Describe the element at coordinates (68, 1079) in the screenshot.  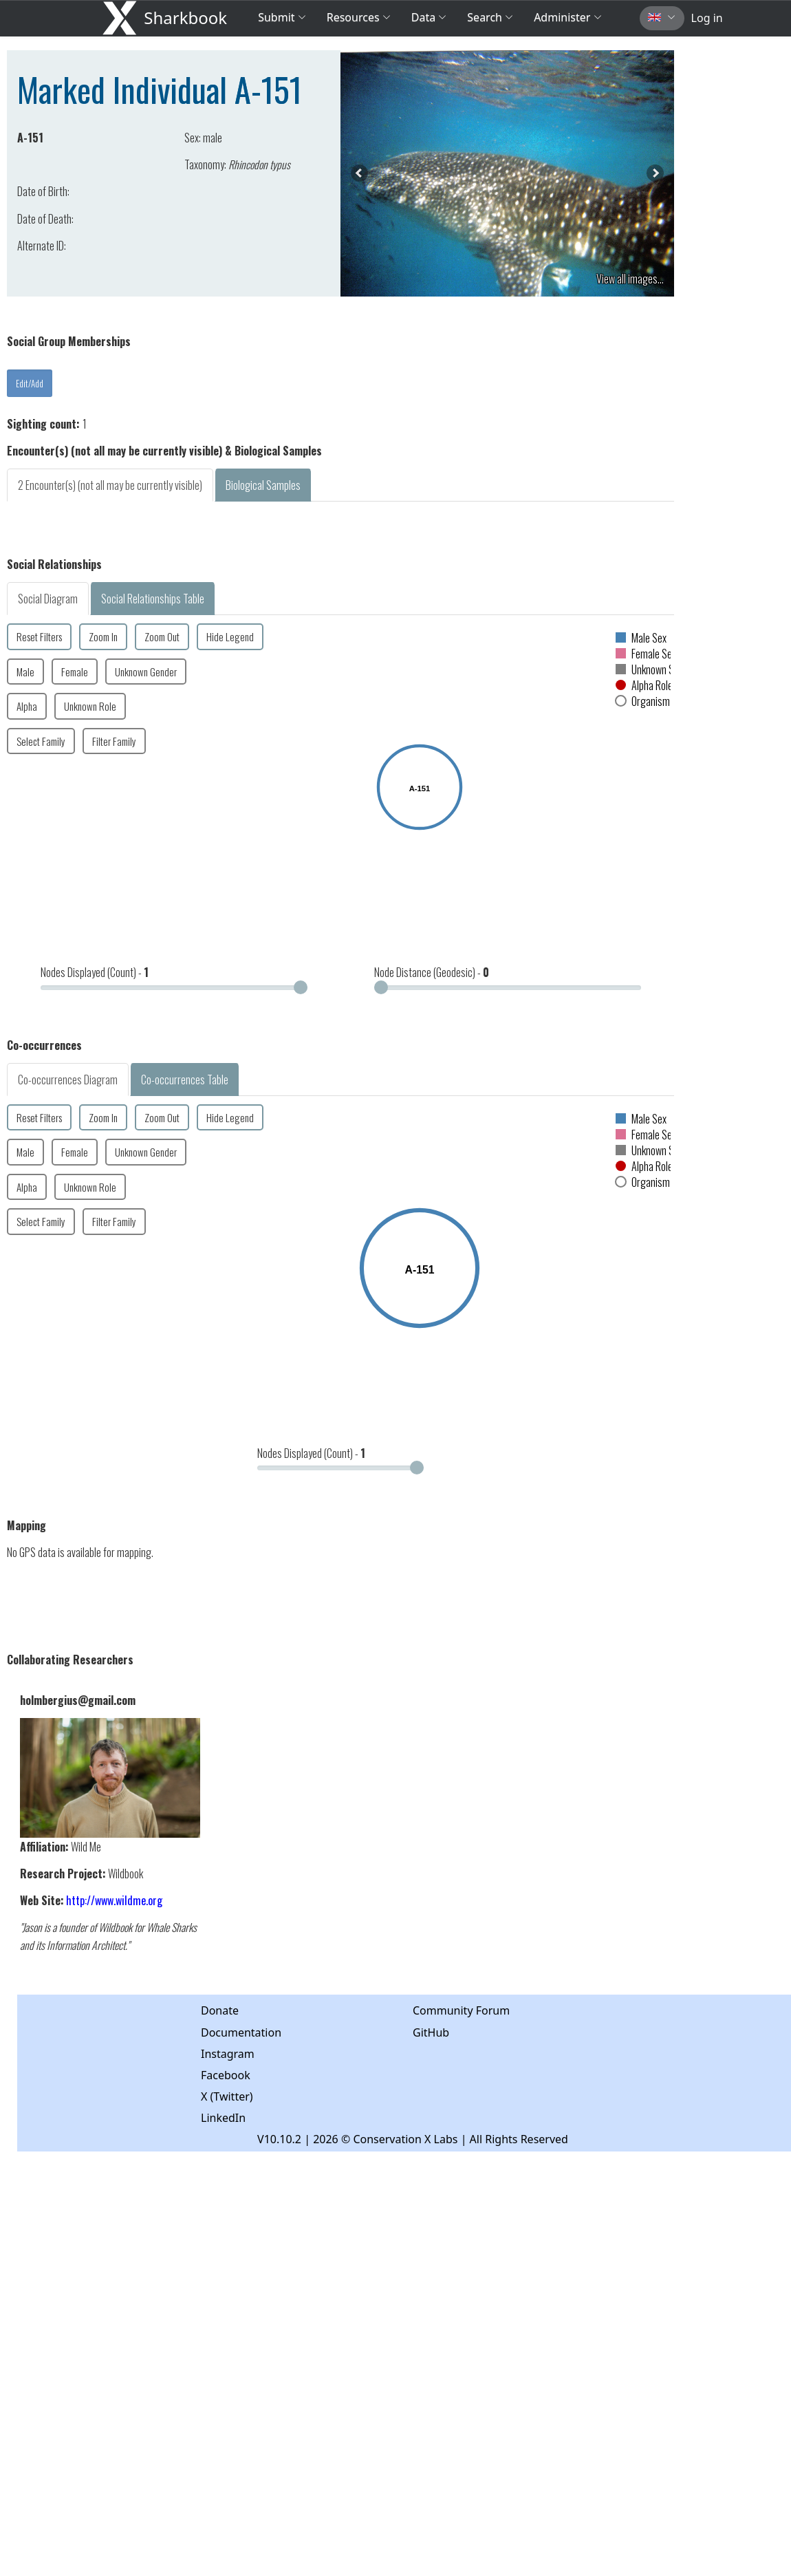
I see `Co-occurrences Diagram` at that location.